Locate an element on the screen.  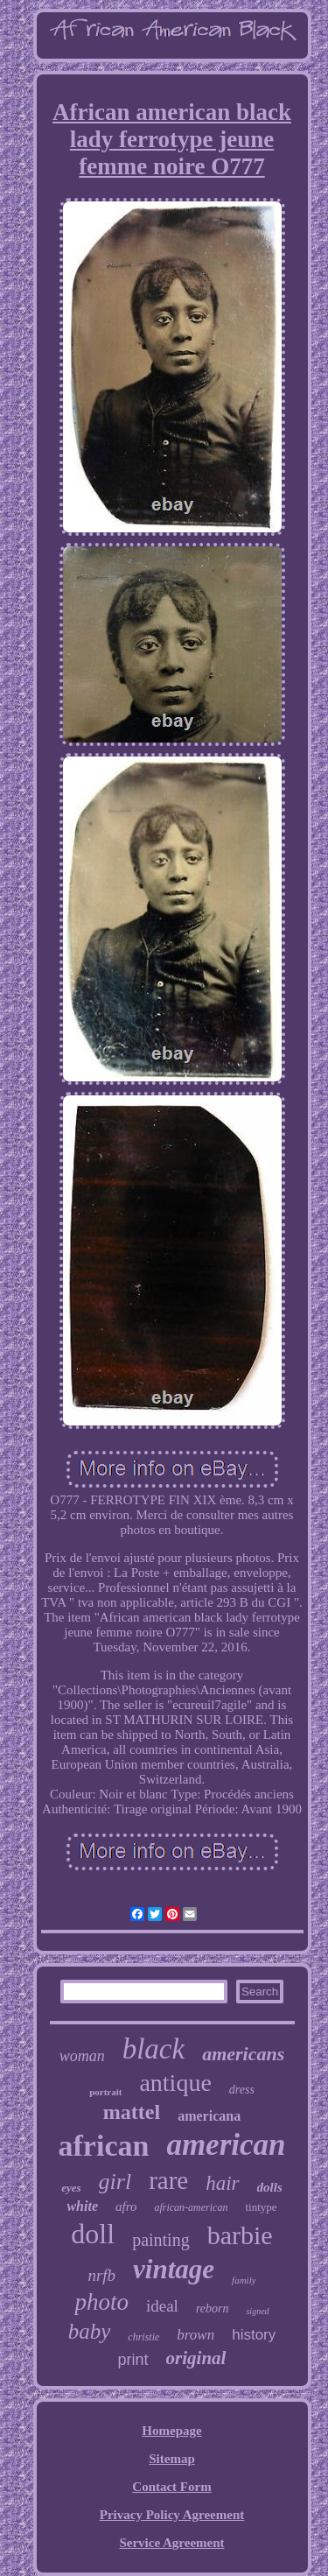
white is located at coordinates (82, 2206).